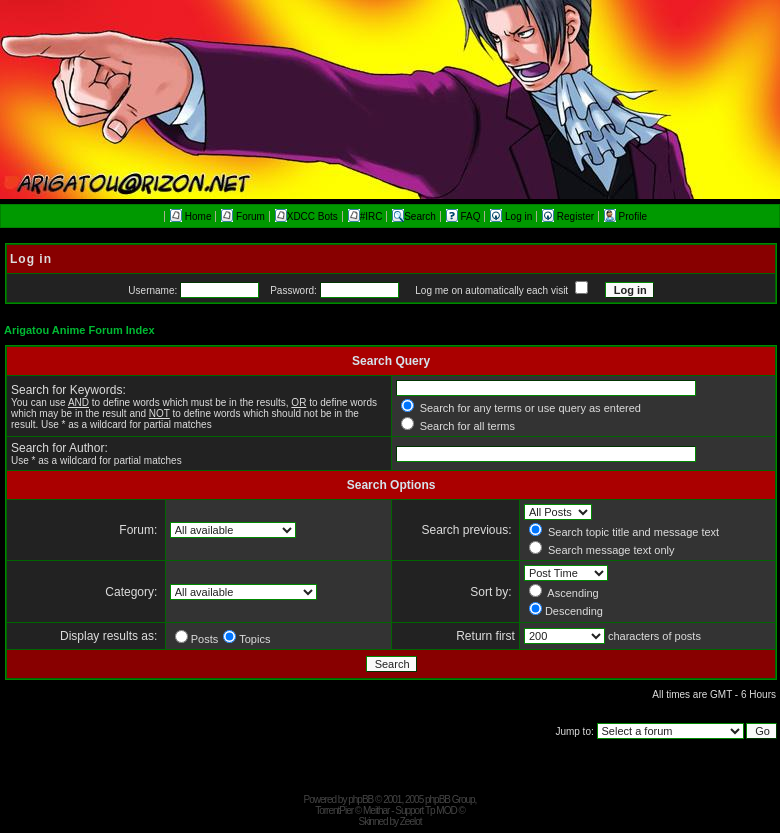  Describe the element at coordinates (306, 216) in the screenshot. I see `XDCC Bots` at that location.